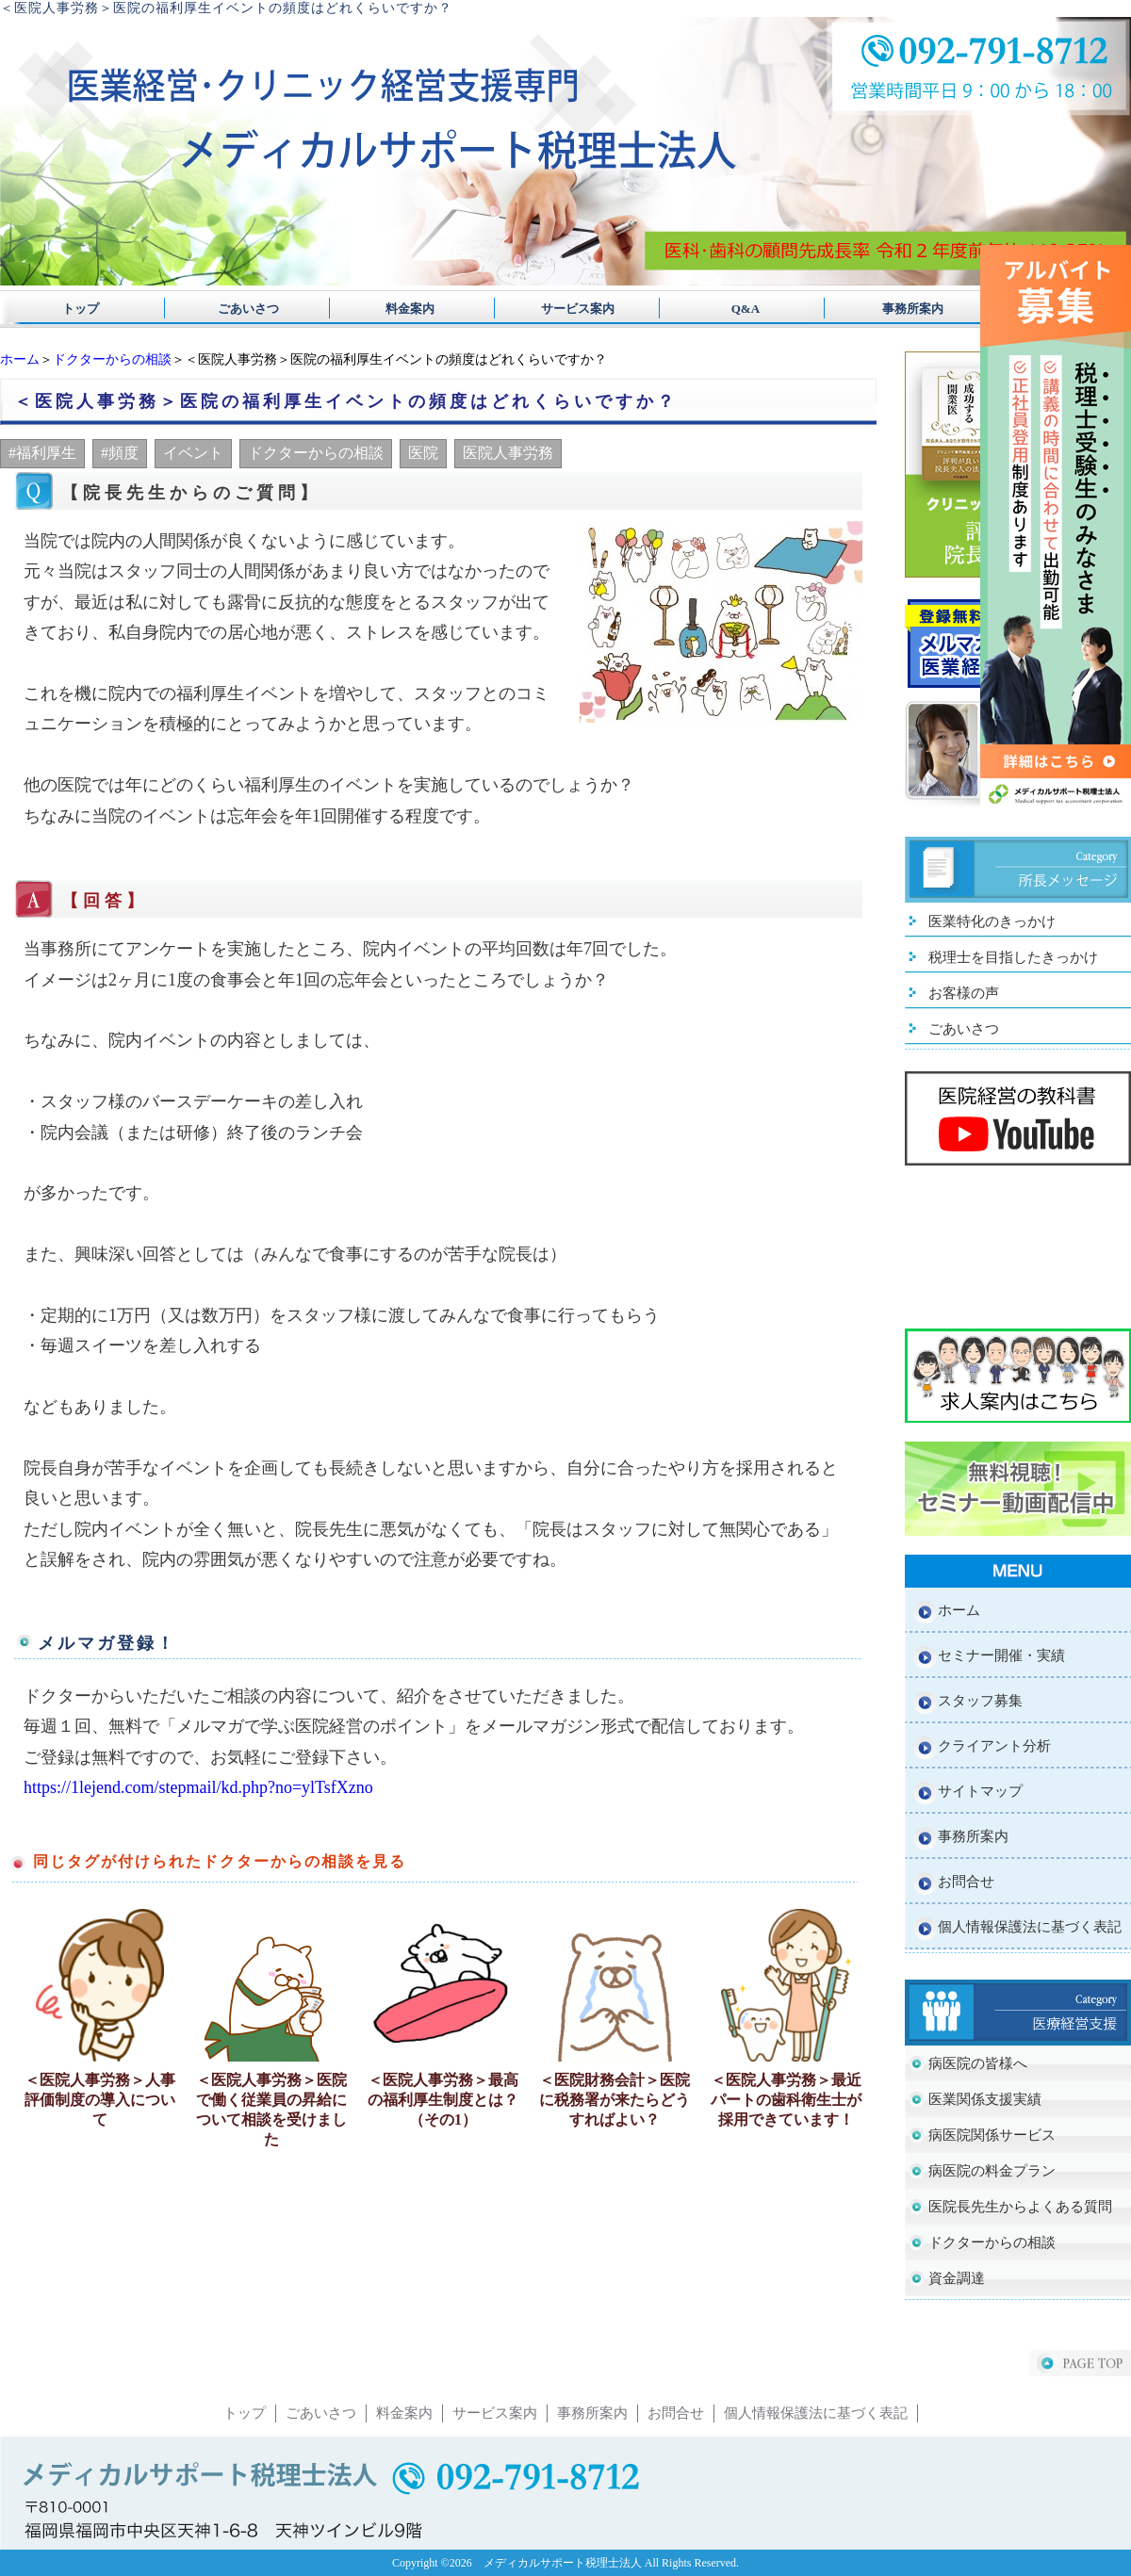  What do you see at coordinates (614, 2100) in the screenshot?
I see `＜医院財務会計＞医院に税務署が来たらどうすればよい？` at bounding box center [614, 2100].